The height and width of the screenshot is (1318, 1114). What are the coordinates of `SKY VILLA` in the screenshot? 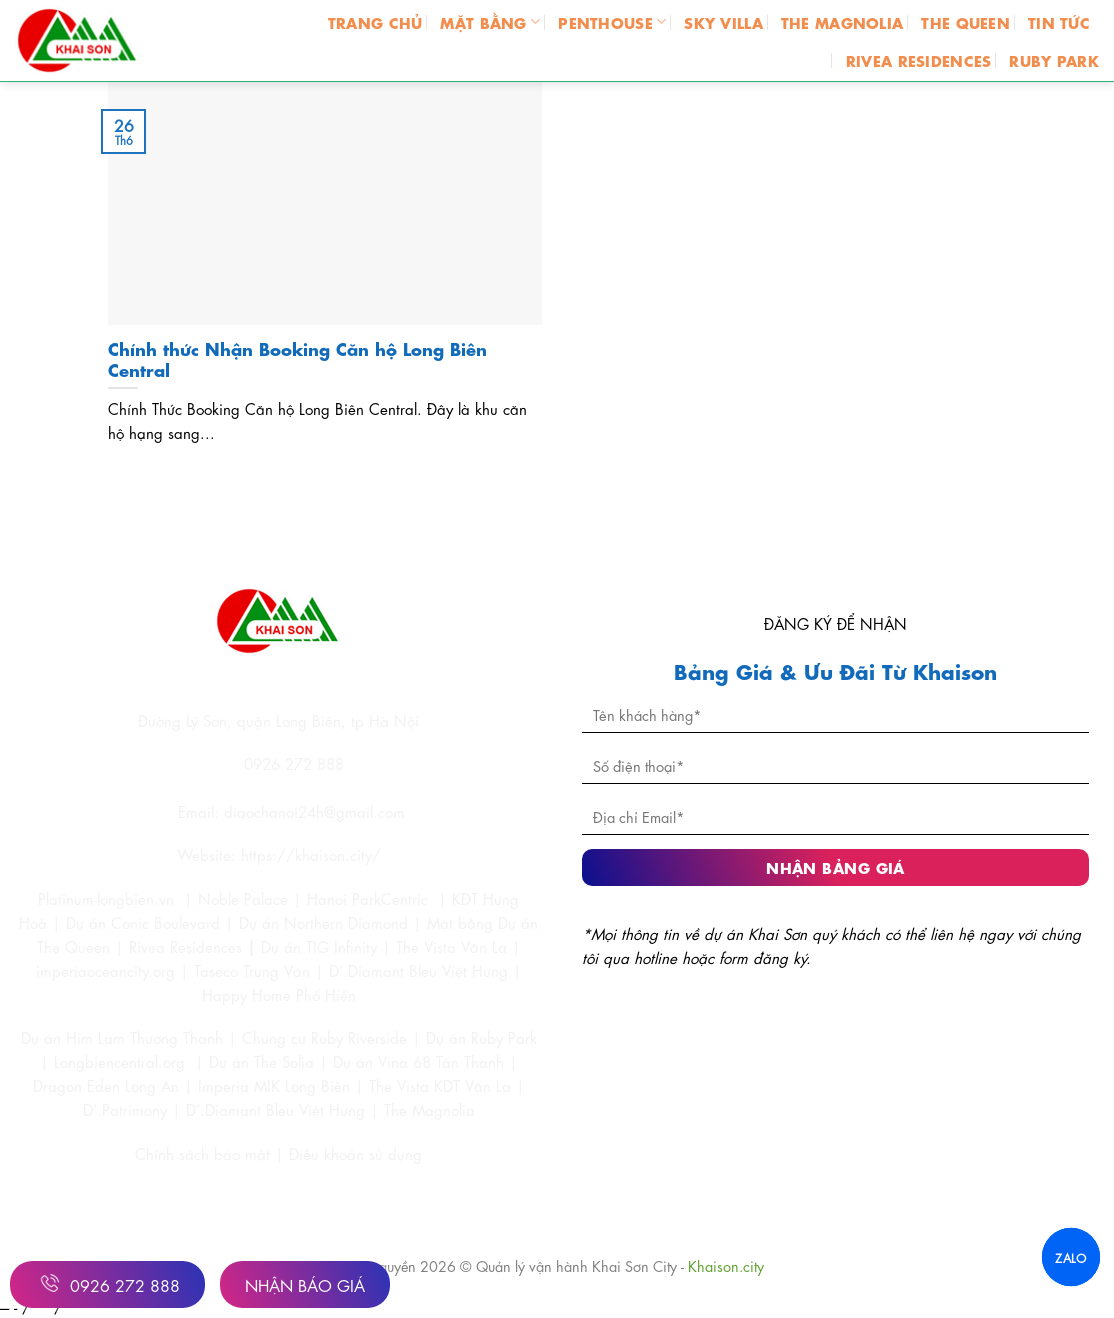 It's located at (723, 21).